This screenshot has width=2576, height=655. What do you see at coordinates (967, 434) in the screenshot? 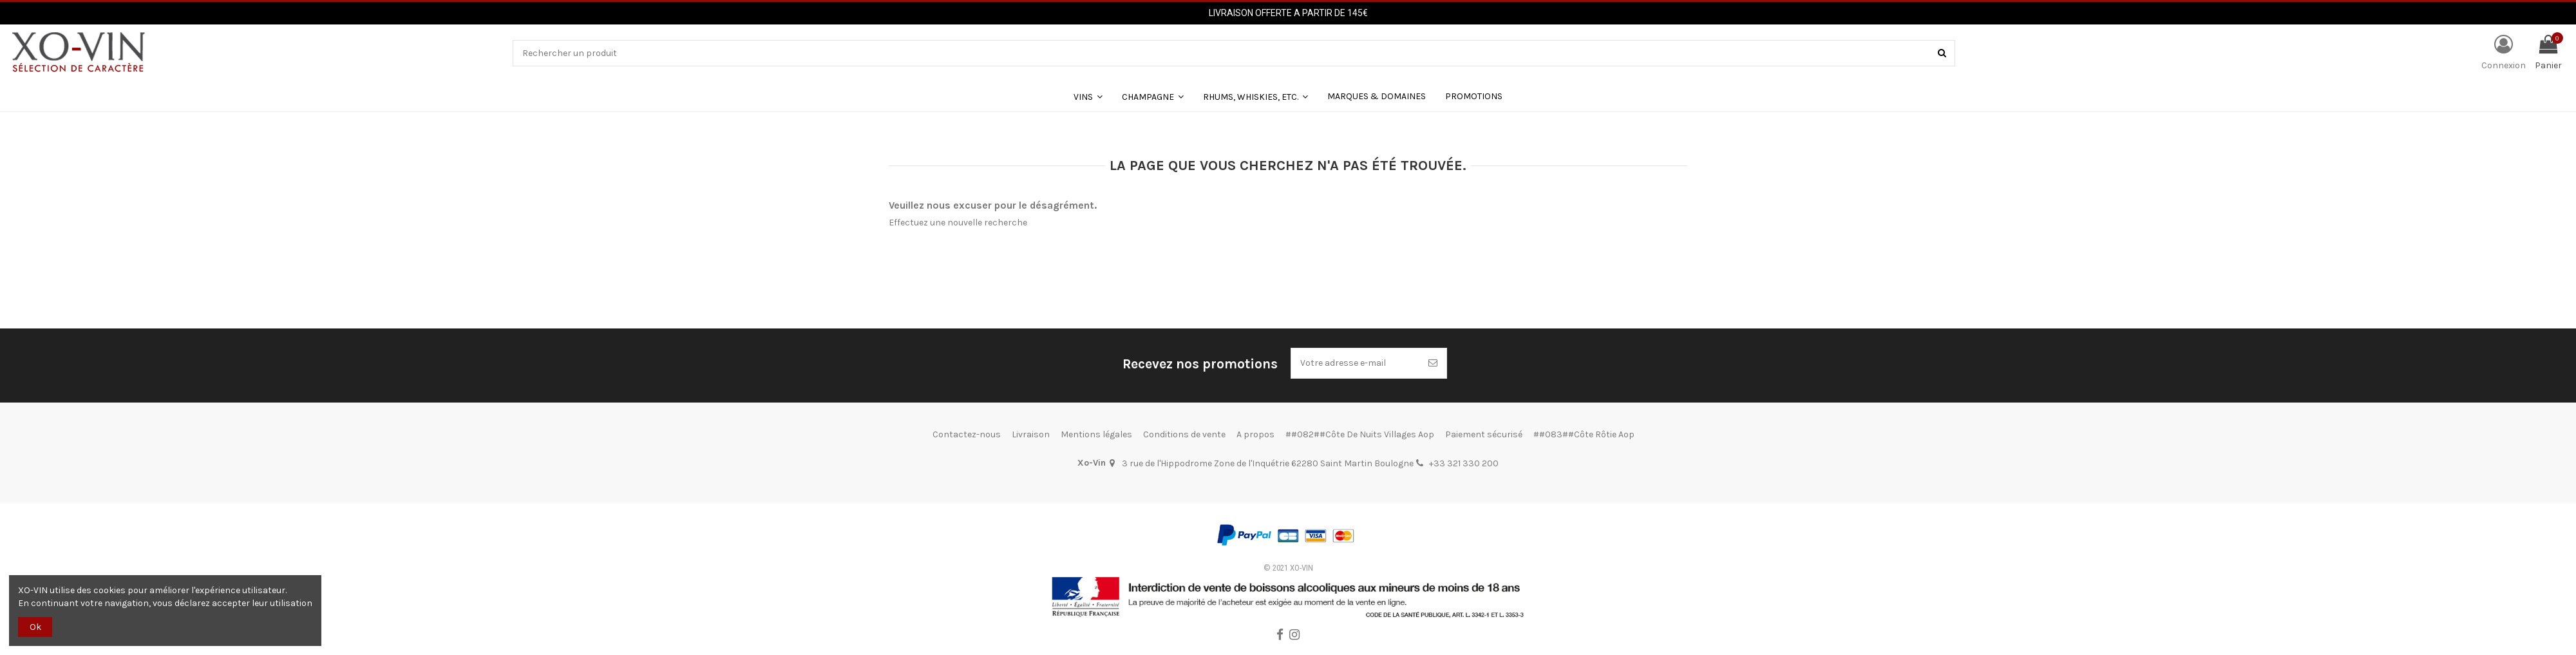
I see `Contactez-nous` at bounding box center [967, 434].